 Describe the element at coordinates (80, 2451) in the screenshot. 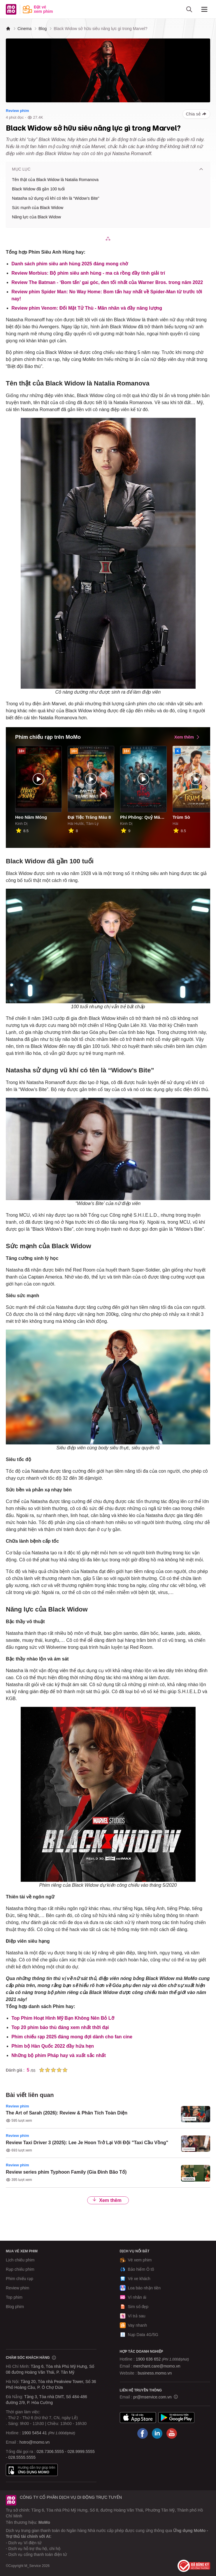

I see `028.9999.5555` at that location.